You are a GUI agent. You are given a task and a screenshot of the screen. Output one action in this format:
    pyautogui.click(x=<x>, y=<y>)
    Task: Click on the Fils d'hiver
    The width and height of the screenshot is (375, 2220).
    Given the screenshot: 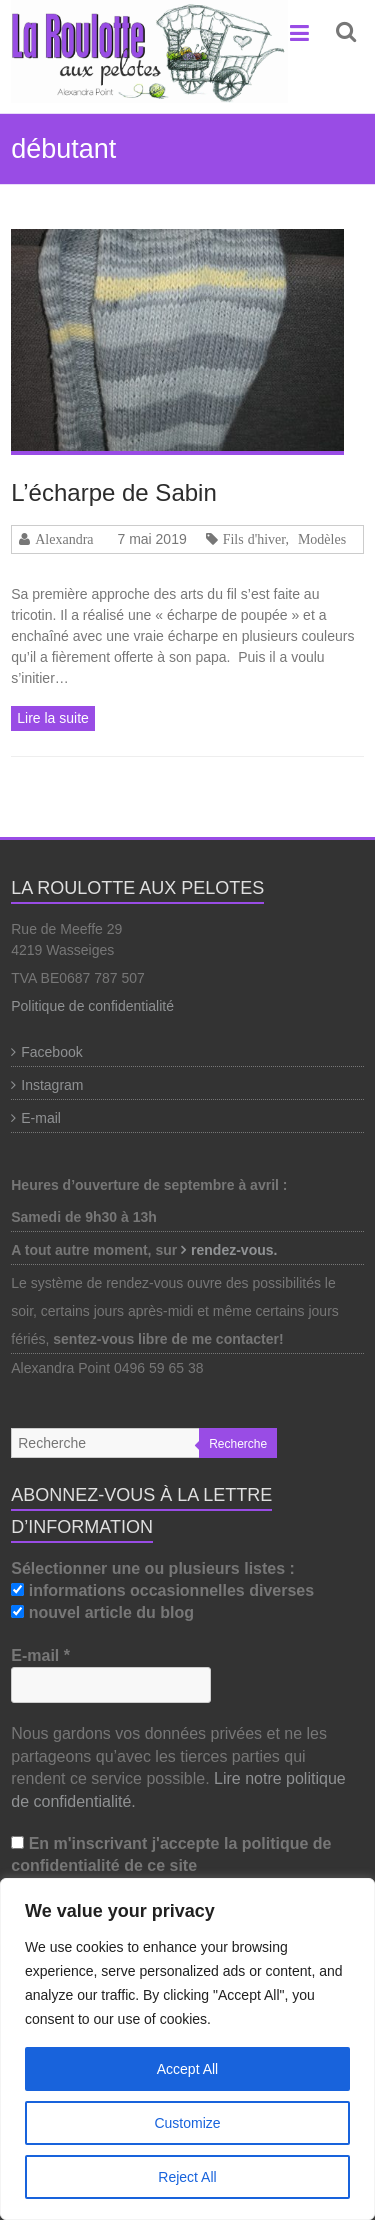 What is the action you would take?
    pyautogui.click(x=254, y=539)
    